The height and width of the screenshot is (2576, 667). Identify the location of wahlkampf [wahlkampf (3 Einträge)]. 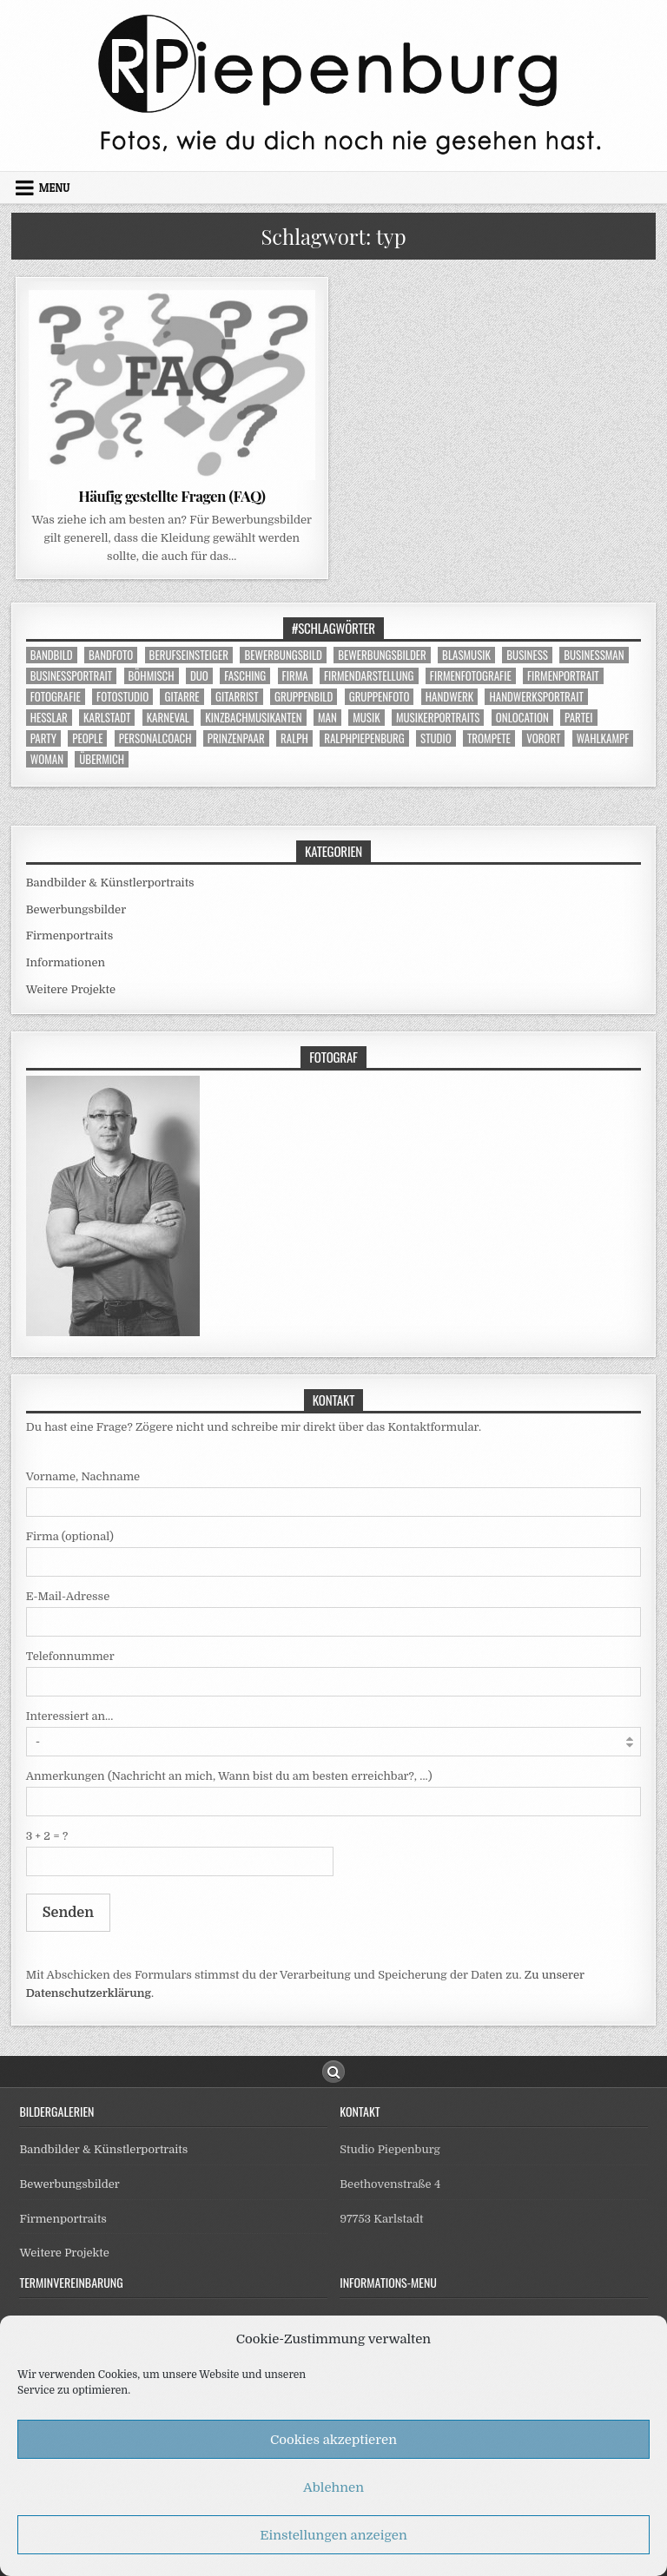
(603, 738).